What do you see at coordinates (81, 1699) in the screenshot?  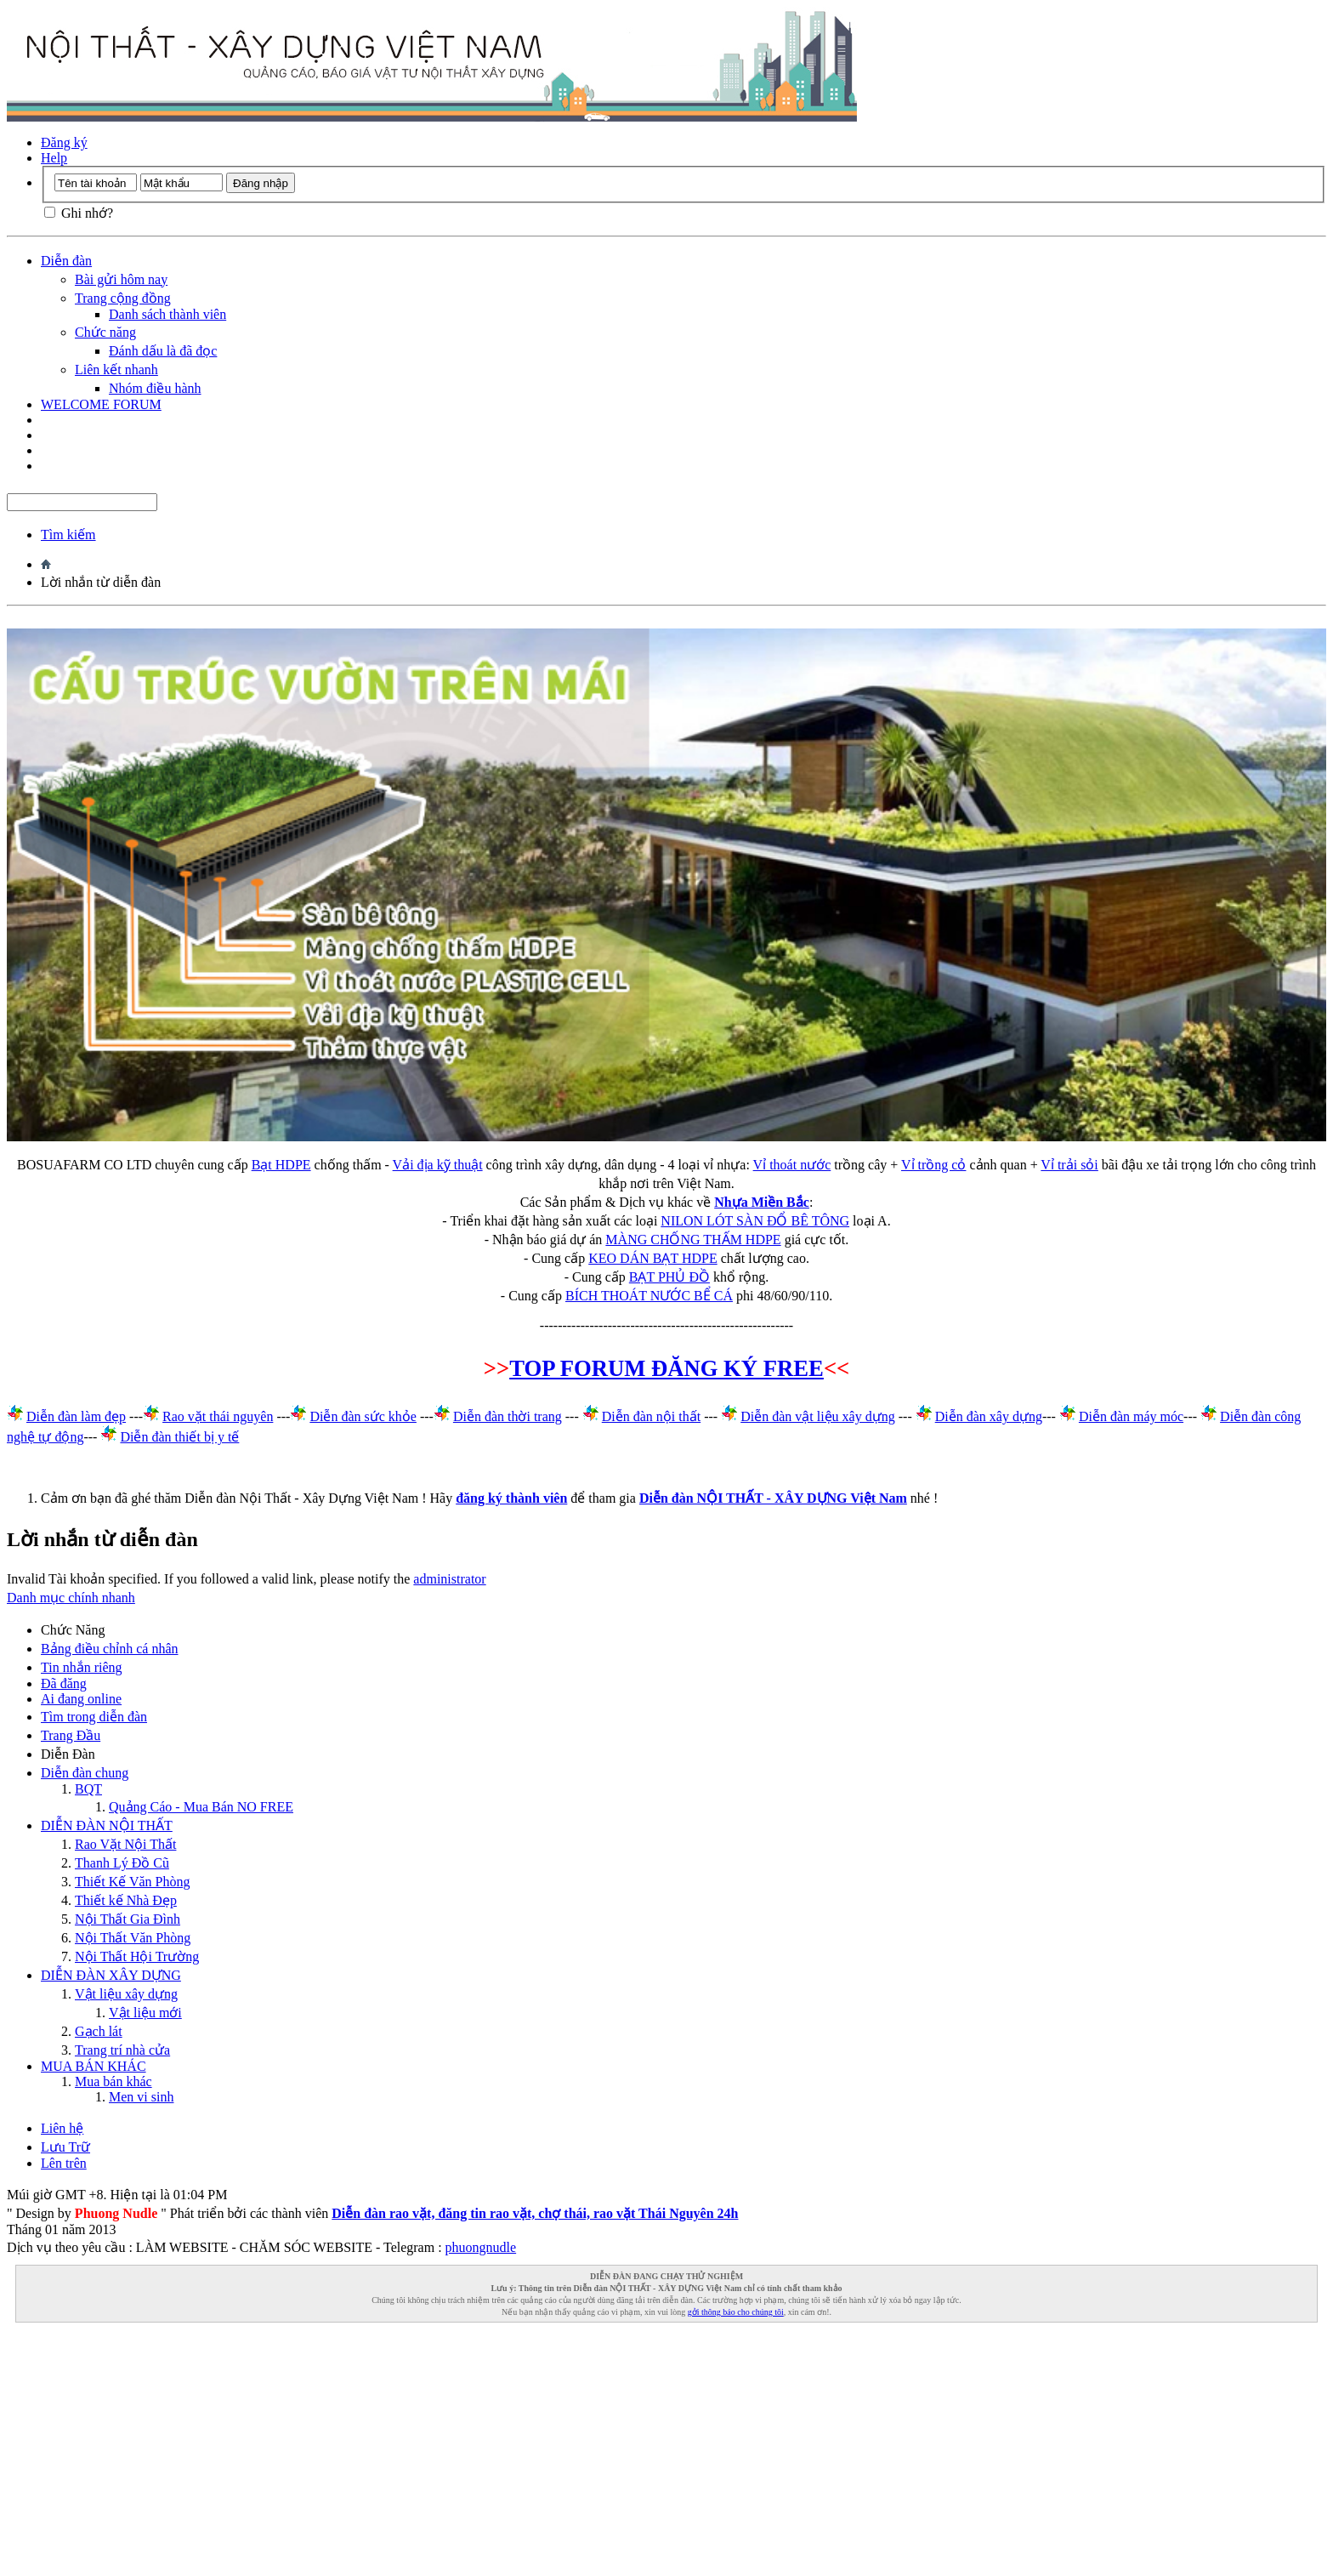 I see `Ai đang online` at bounding box center [81, 1699].